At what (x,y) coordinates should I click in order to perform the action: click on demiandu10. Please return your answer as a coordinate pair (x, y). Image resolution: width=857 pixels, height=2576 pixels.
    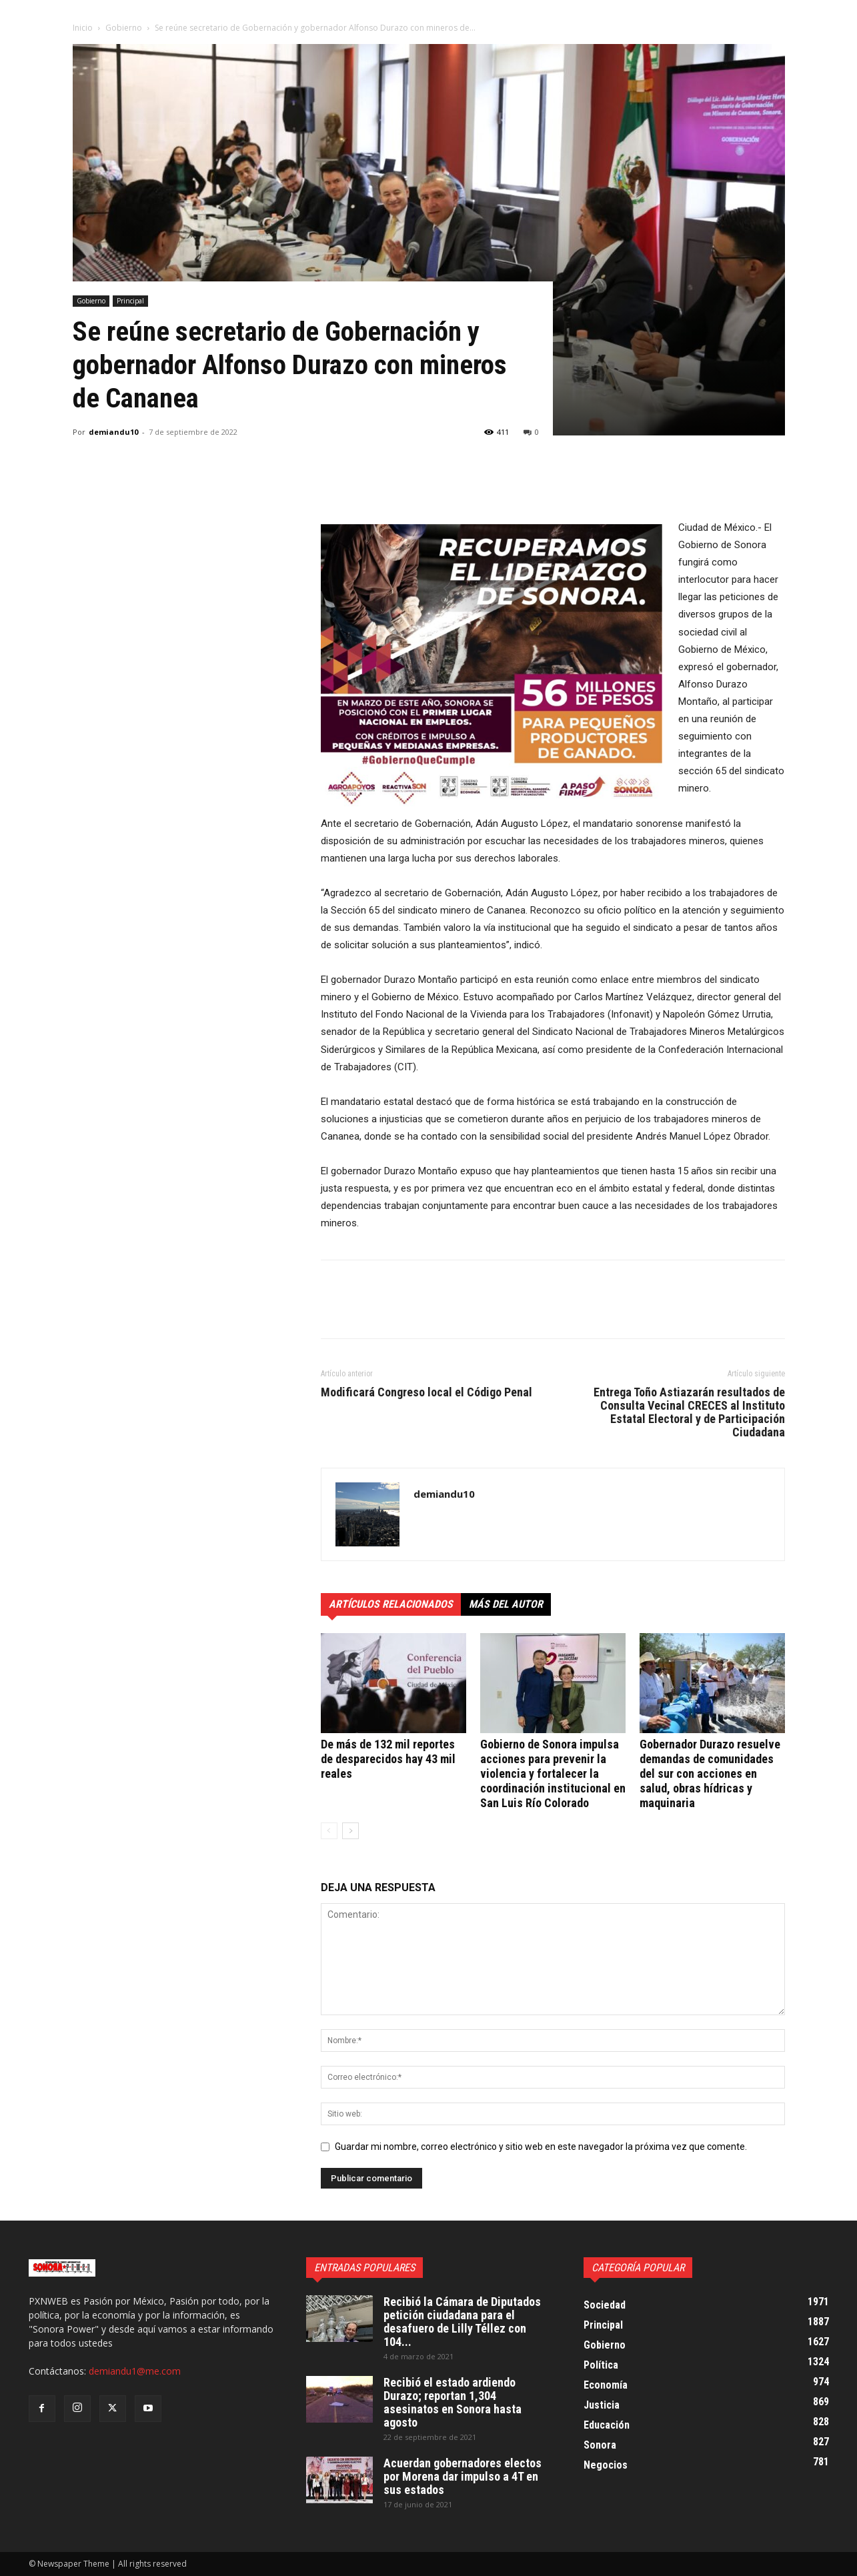
    Looking at the image, I should click on (113, 432).